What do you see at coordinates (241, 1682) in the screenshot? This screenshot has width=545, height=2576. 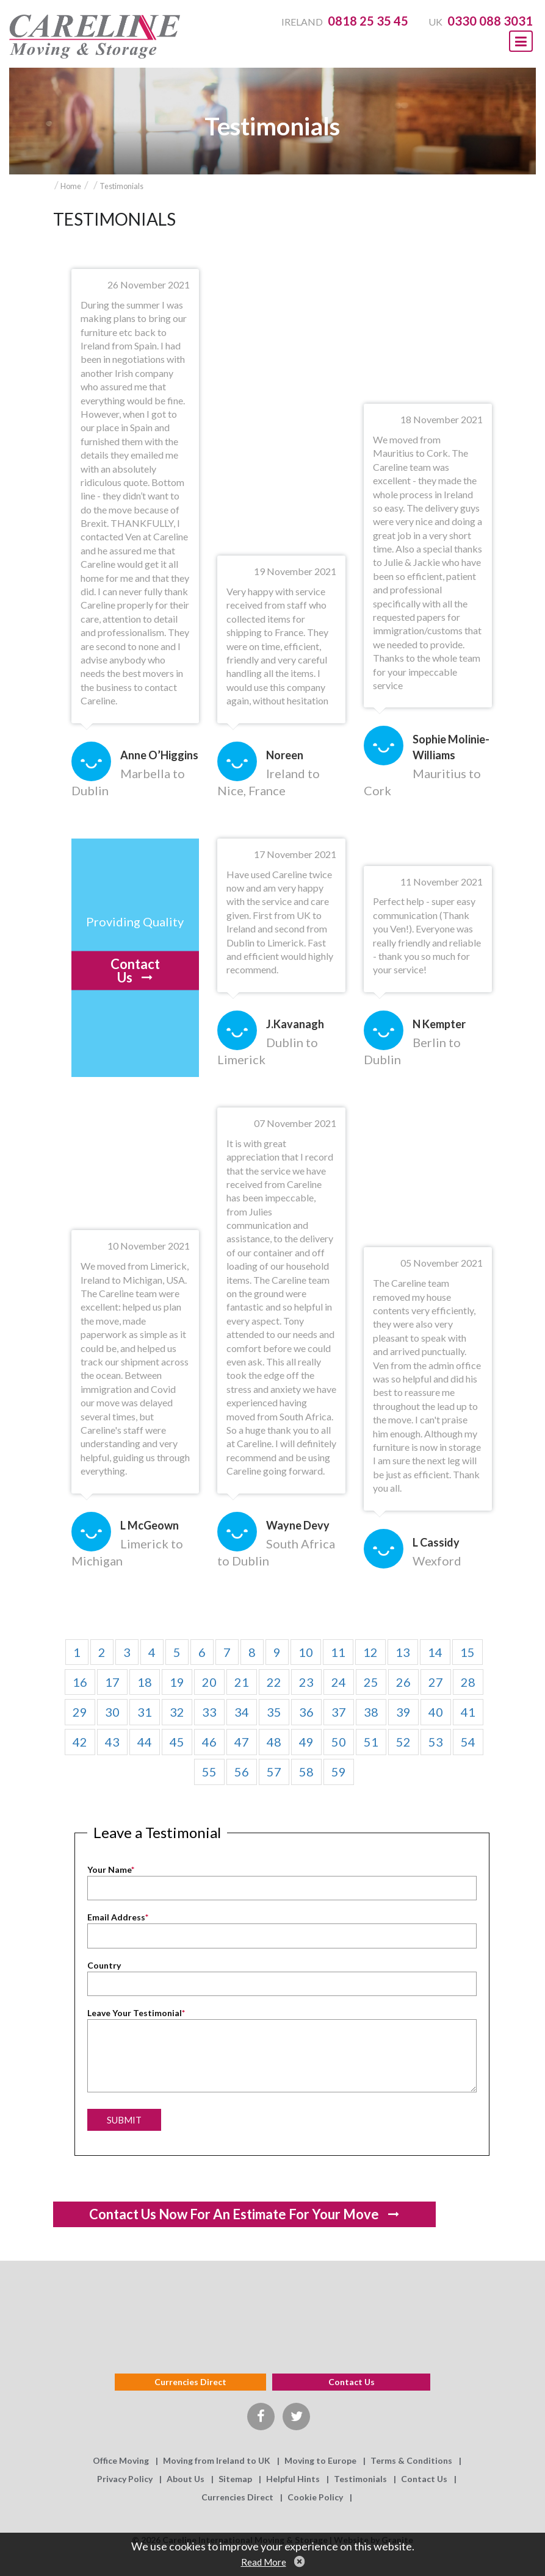 I see `21` at bounding box center [241, 1682].